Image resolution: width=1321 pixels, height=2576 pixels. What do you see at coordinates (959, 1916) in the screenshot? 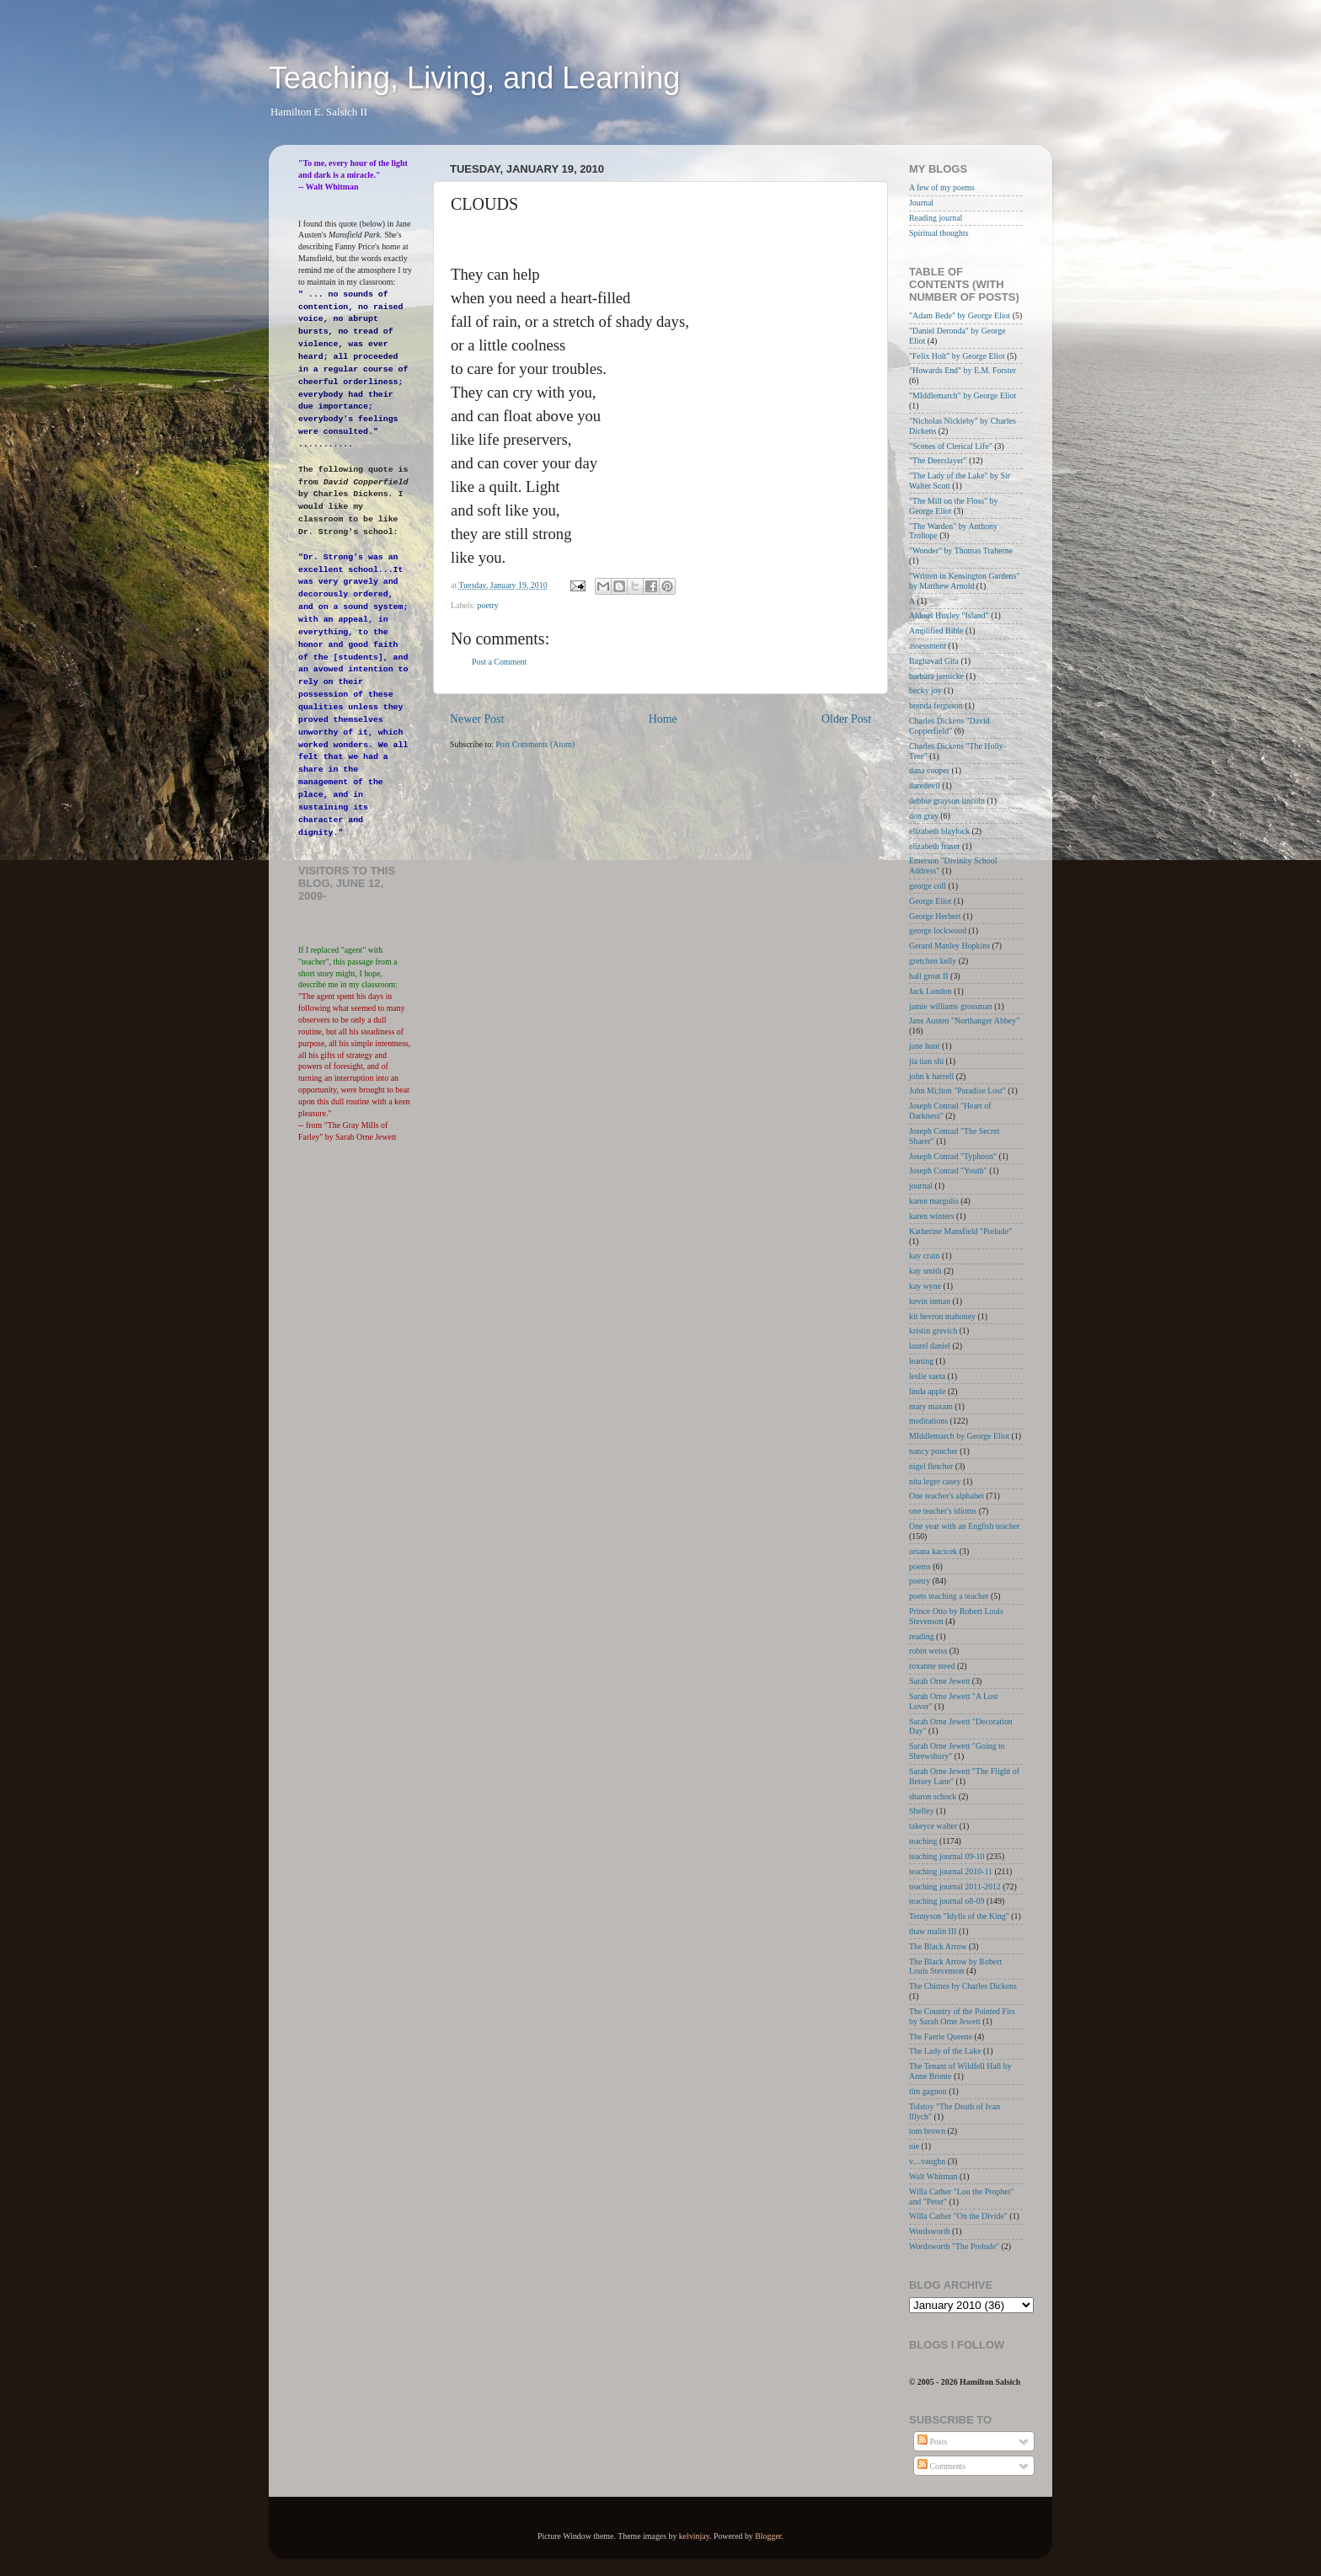
I see `Tennyson "Idylls of the King"` at bounding box center [959, 1916].